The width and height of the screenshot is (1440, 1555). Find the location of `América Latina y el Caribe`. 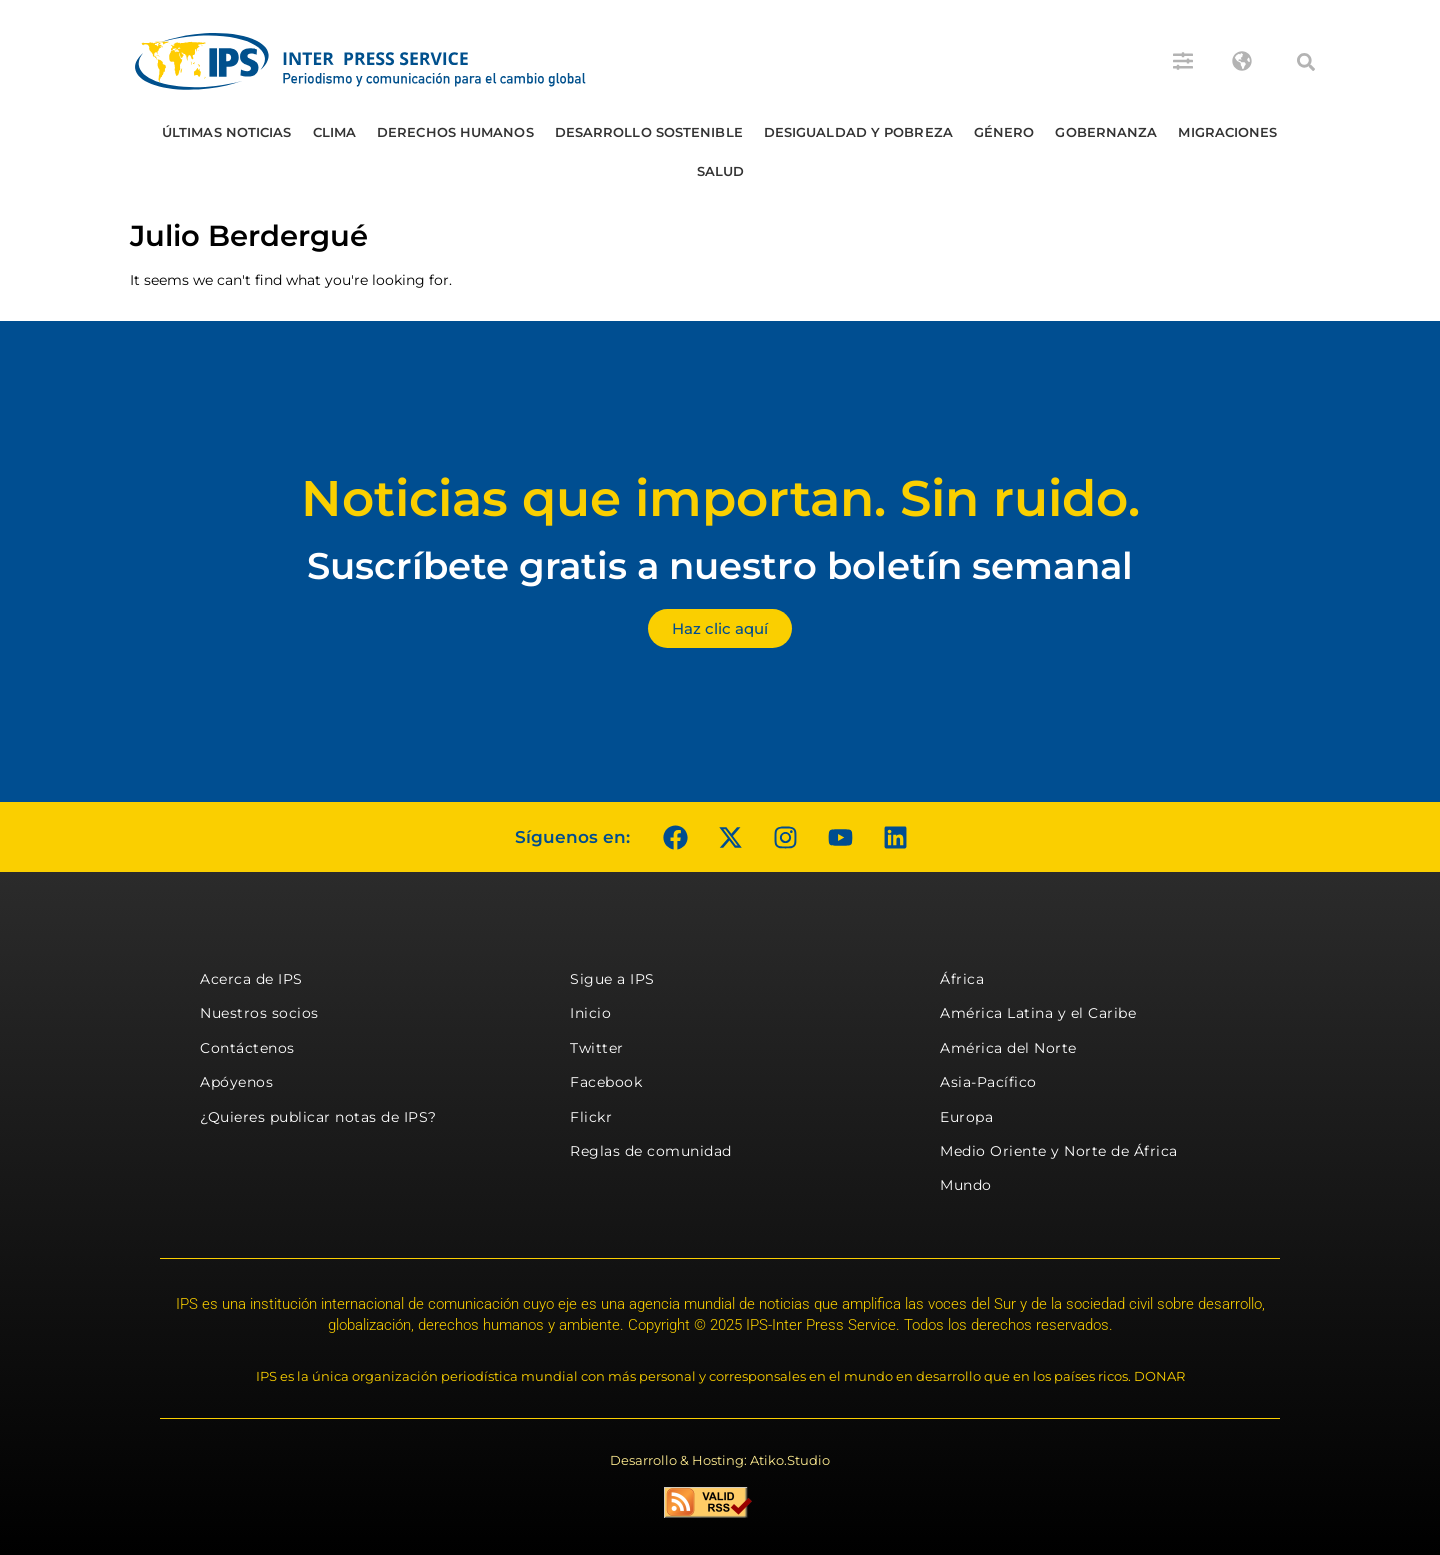

América Latina y el Caribe is located at coordinates (1038, 1013).